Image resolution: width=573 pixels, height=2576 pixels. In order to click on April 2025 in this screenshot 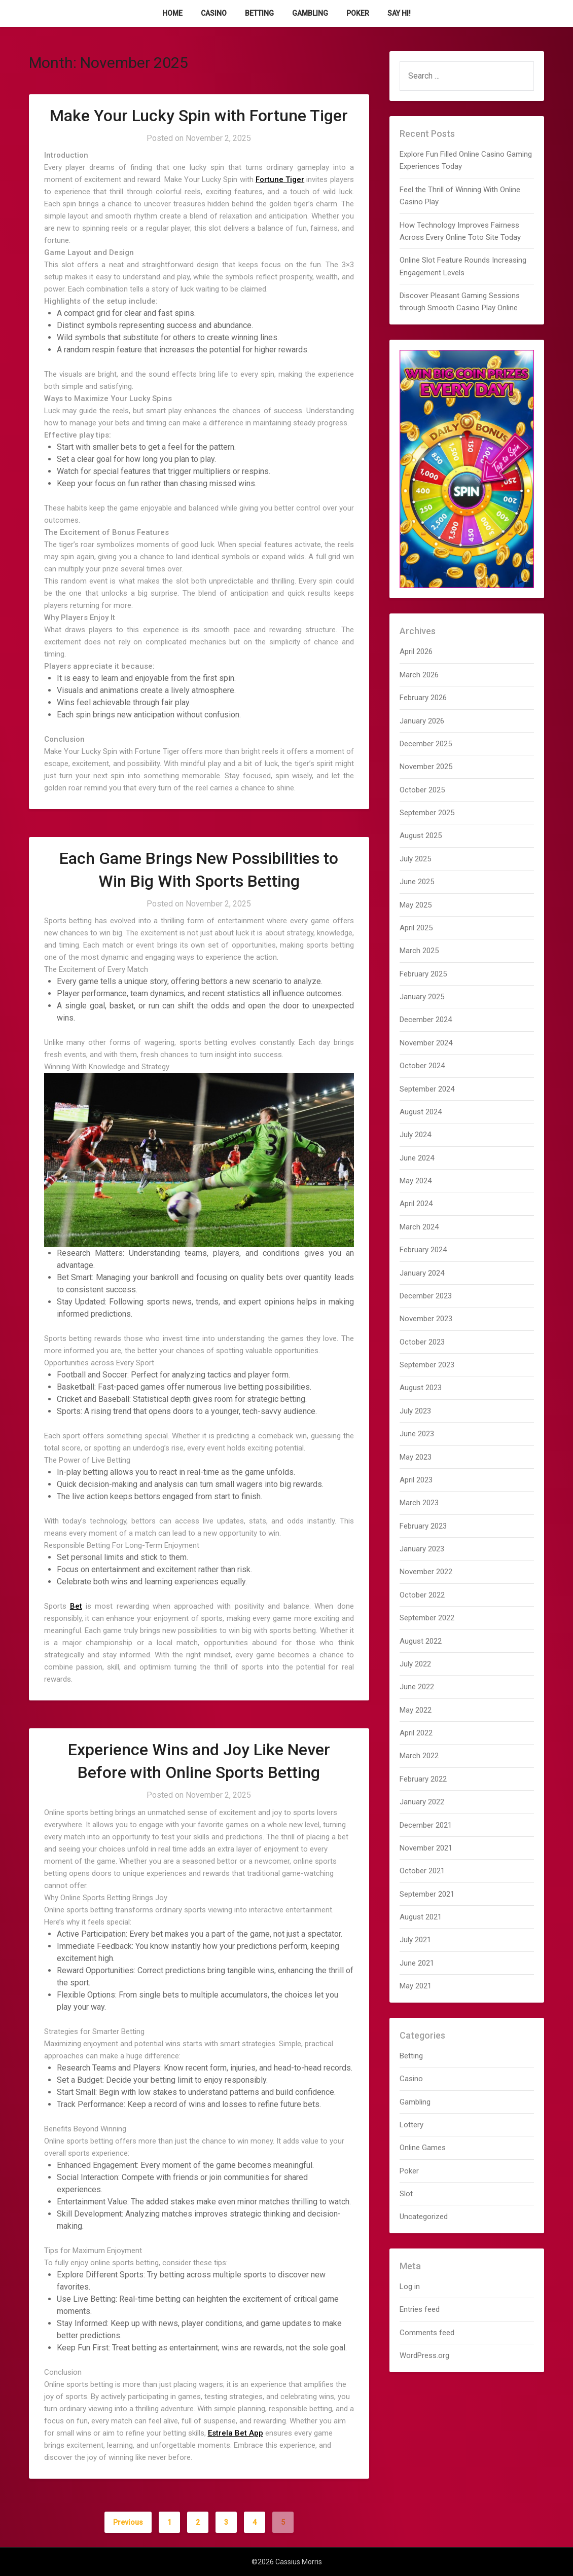, I will do `click(416, 927)`.